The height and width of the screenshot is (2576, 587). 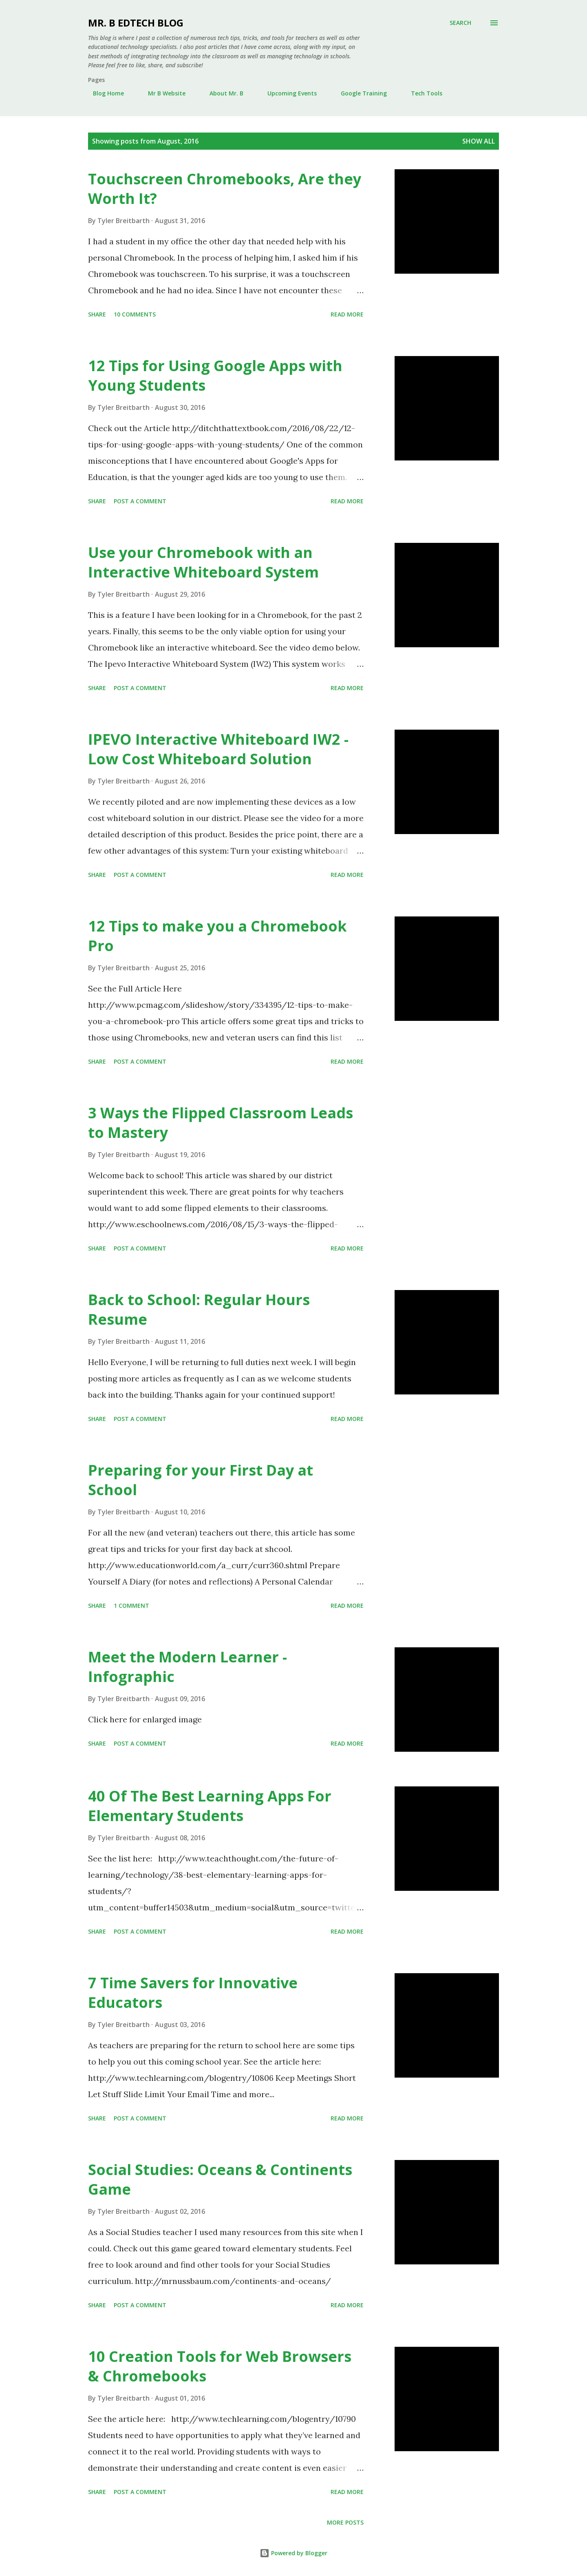 What do you see at coordinates (220, 2179) in the screenshot?
I see `Social Studies: Oceans & Continents Game` at bounding box center [220, 2179].